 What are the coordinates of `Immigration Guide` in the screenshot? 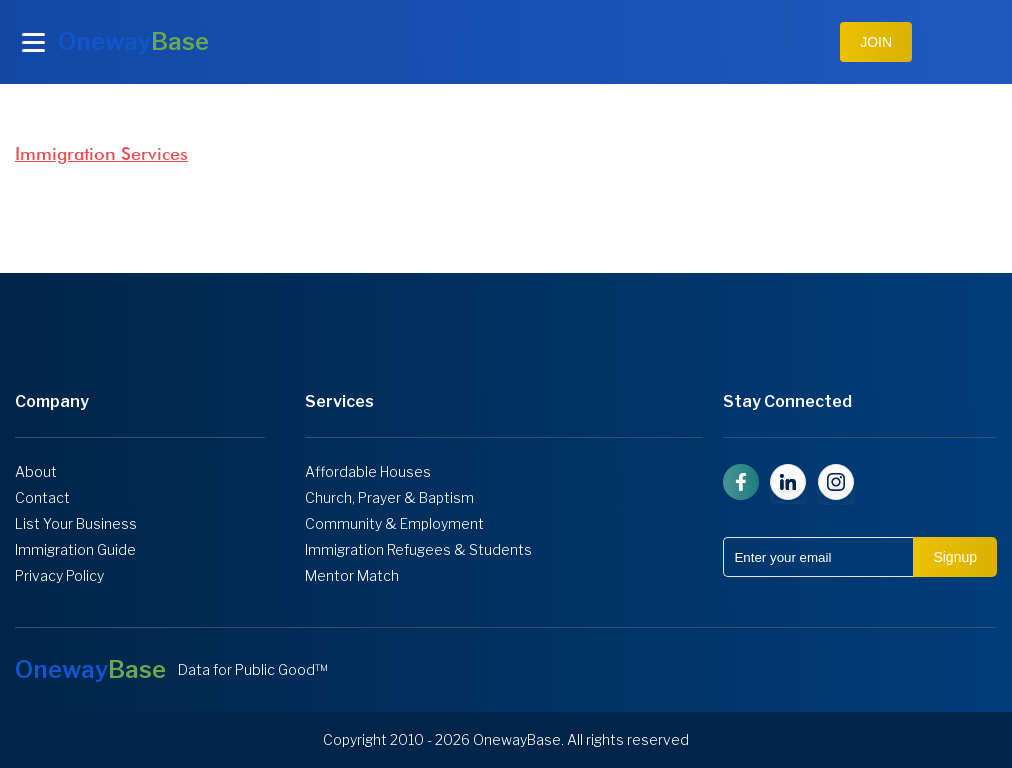 It's located at (75, 550).